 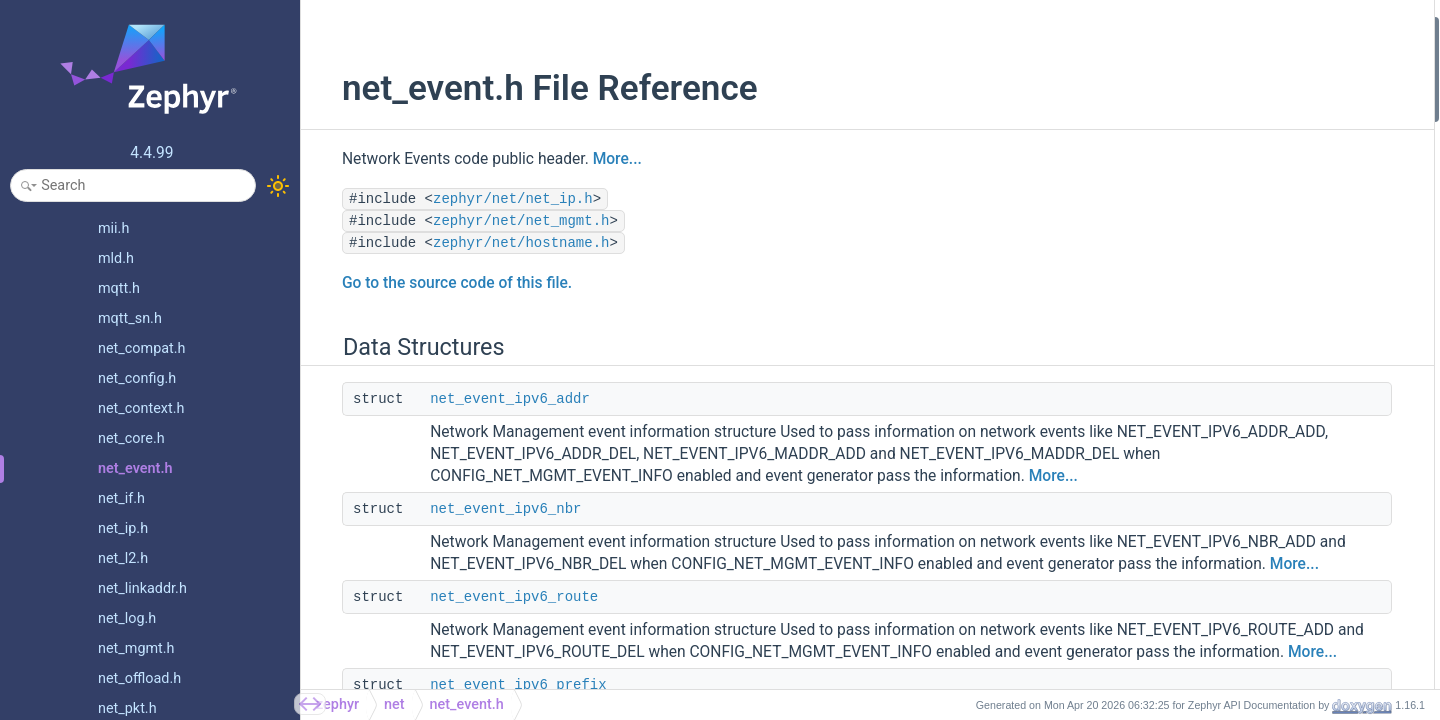 What do you see at coordinates (488, 399) in the screenshot?
I see `net_event_ipv6_addr` at bounding box center [488, 399].